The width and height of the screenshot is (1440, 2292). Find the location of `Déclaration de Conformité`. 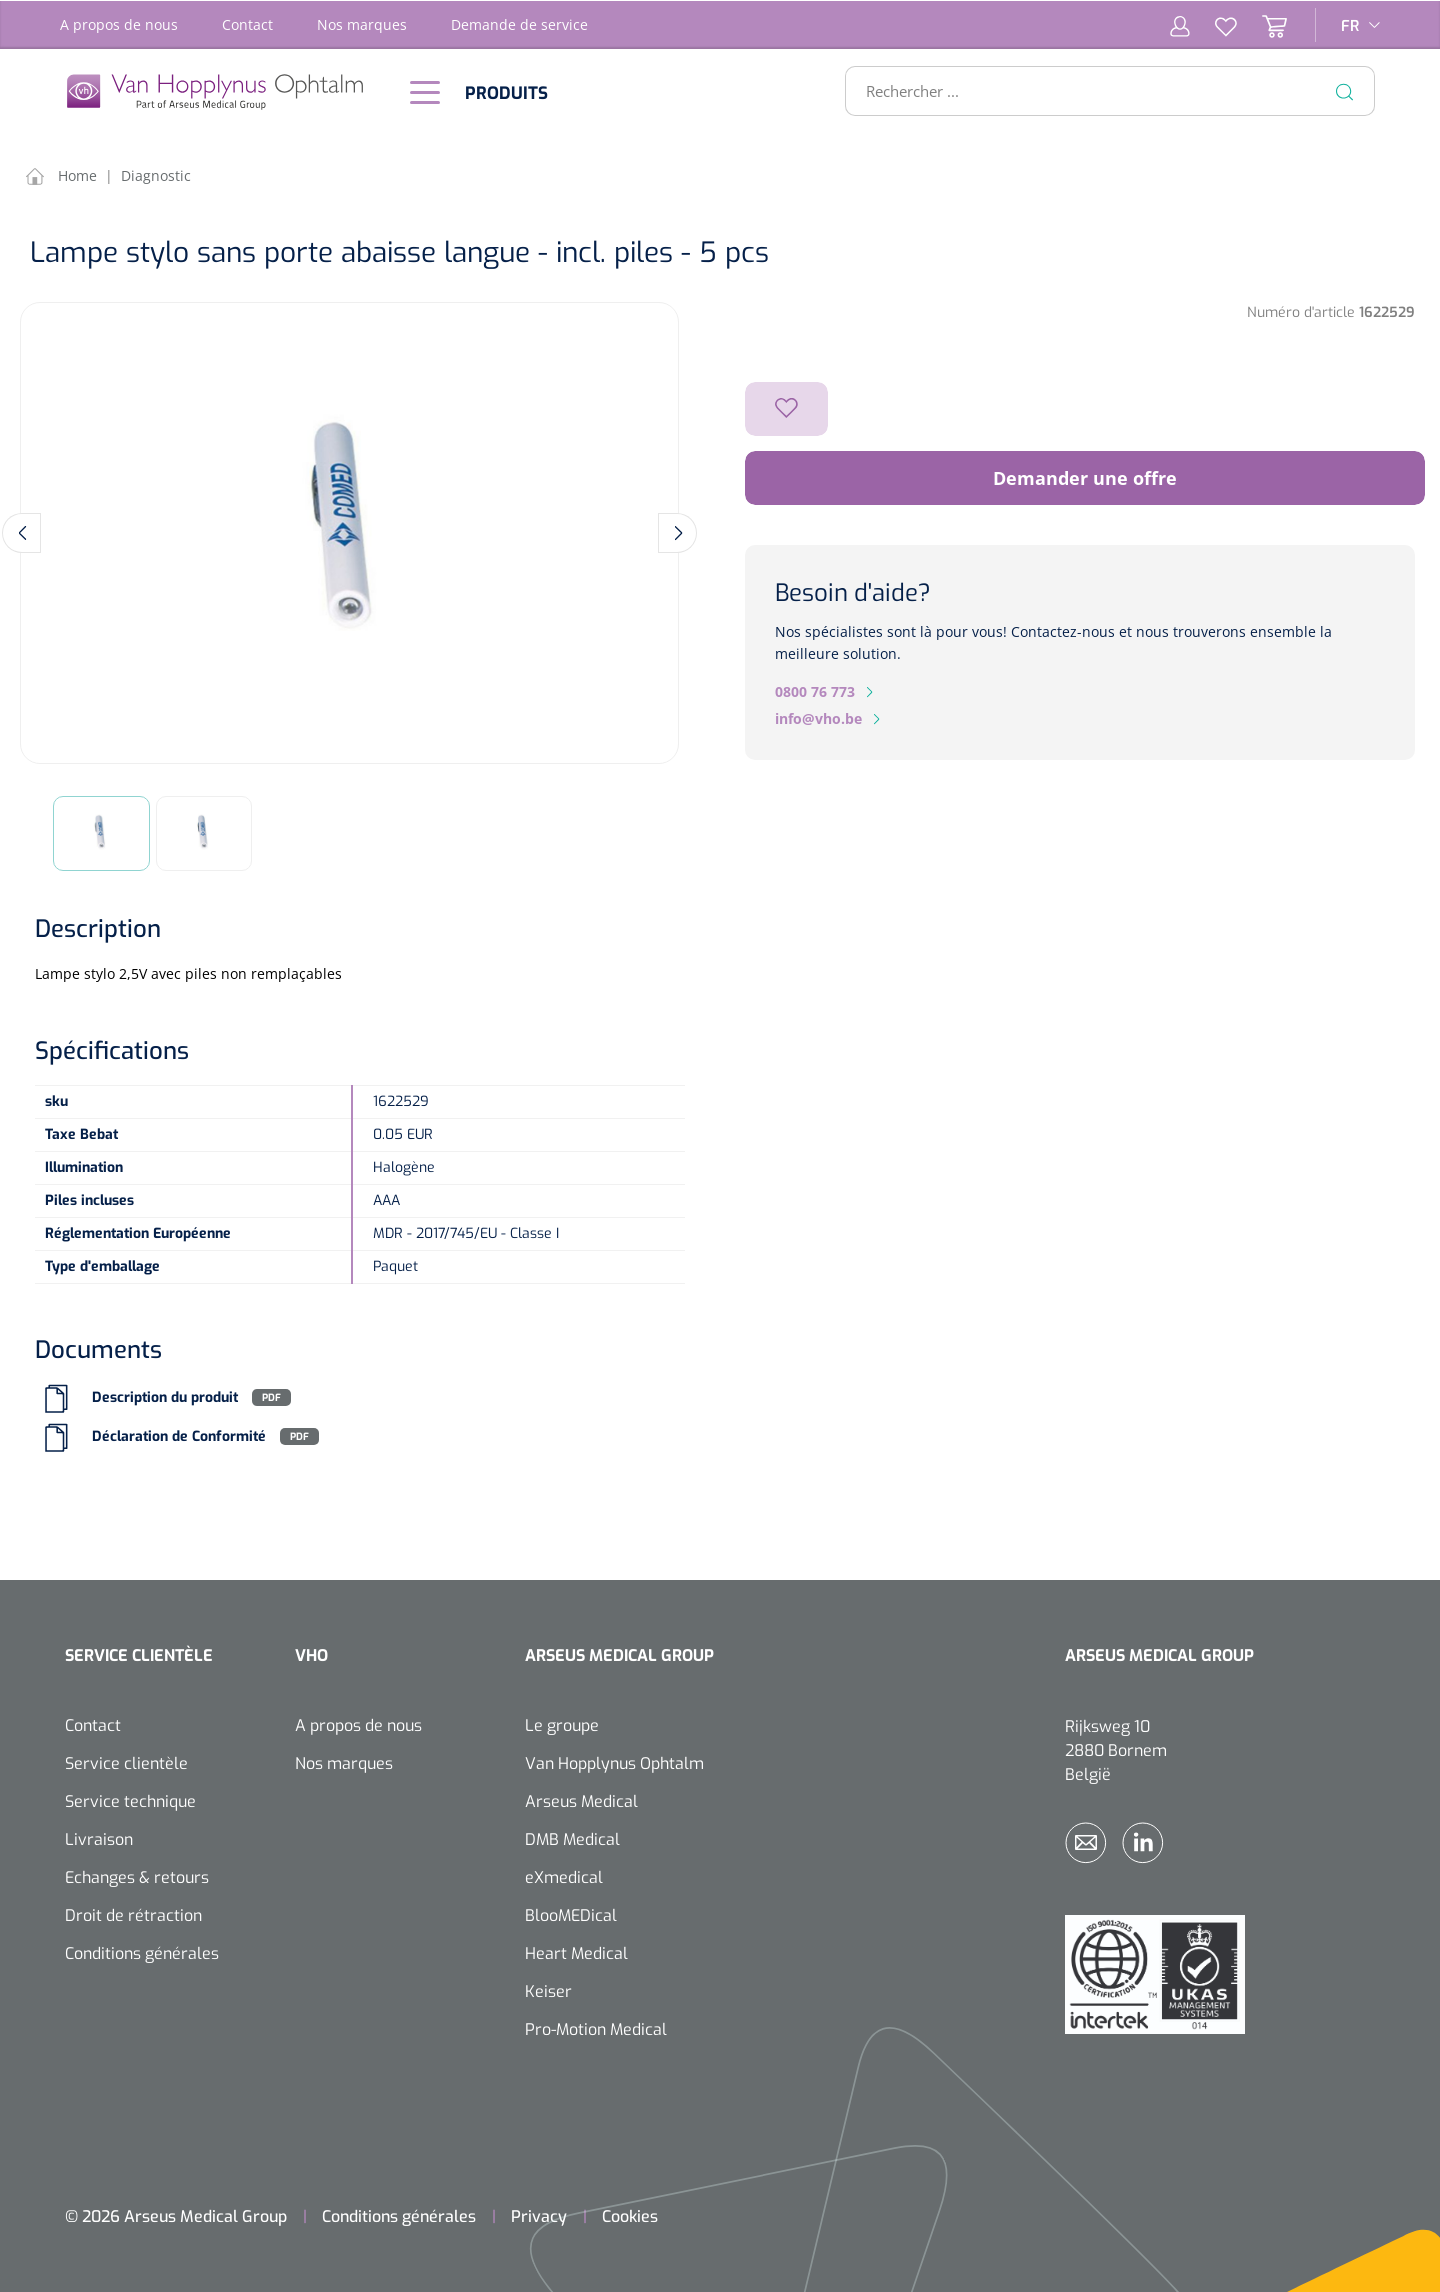

Déclaration de Conformité is located at coordinates (179, 1434).